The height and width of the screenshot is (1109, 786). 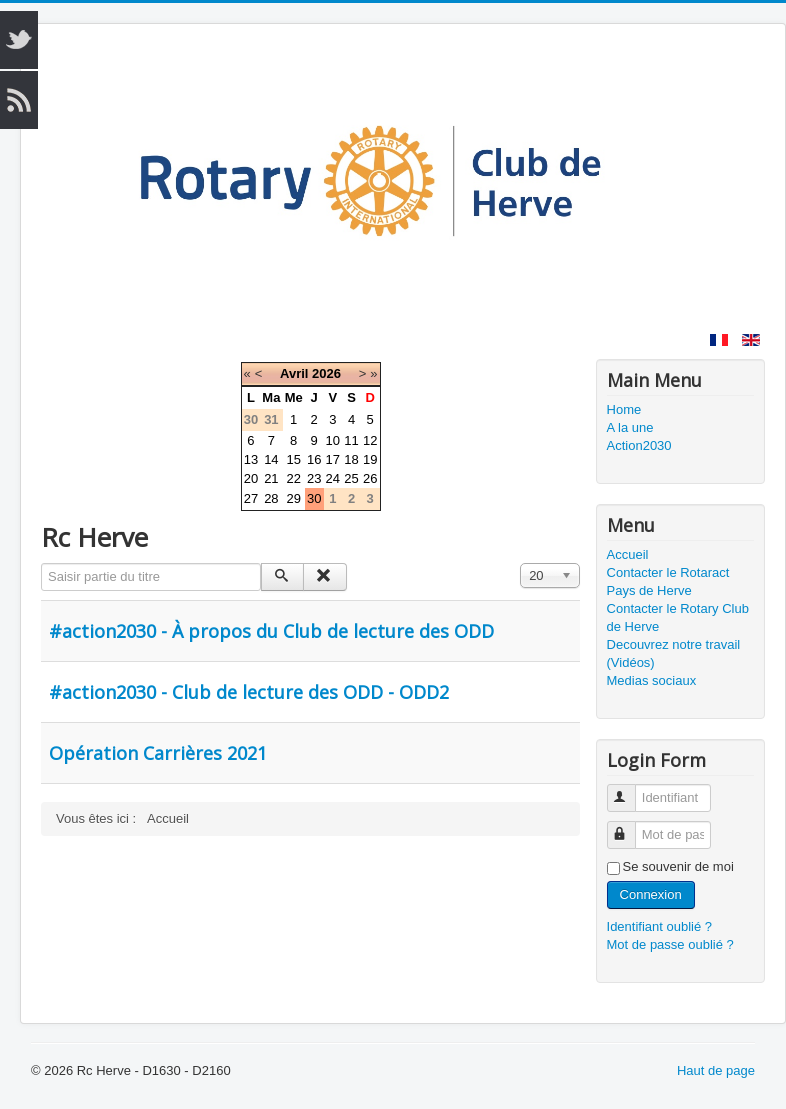 What do you see at coordinates (639, 445) in the screenshot?
I see `Action2030` at bounding box center [639, 445].